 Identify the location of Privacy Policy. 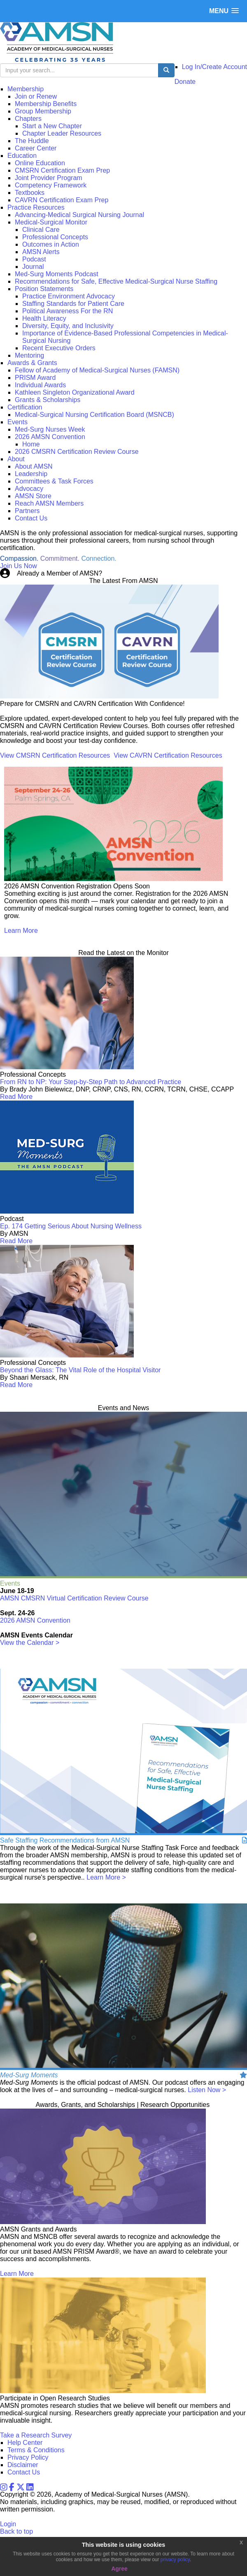
(28, 2457).